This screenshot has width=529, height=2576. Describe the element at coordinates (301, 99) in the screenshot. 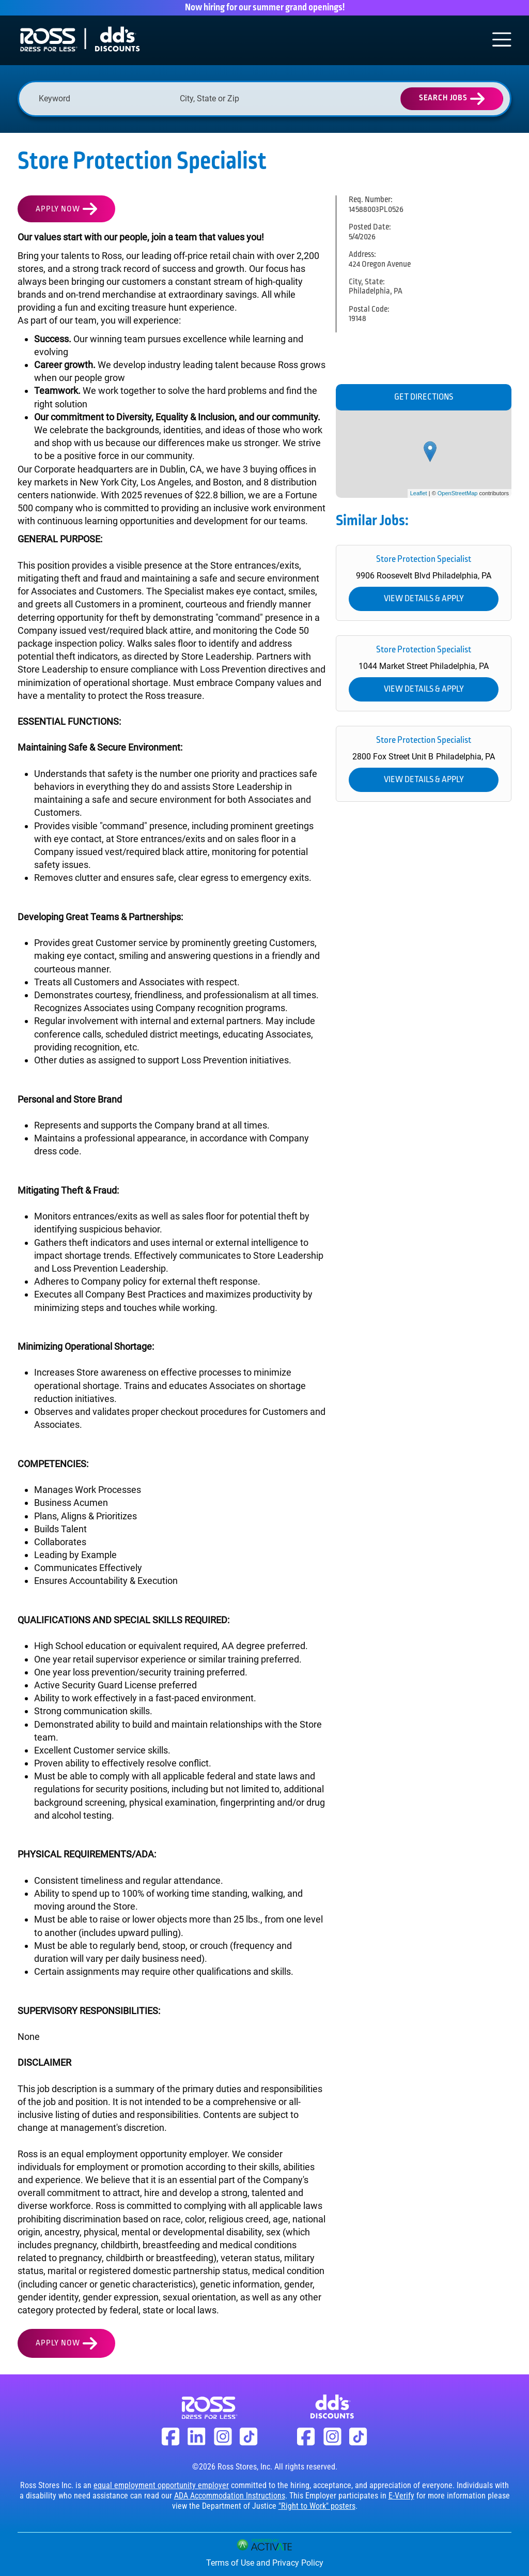

I see `[button]` at that location.